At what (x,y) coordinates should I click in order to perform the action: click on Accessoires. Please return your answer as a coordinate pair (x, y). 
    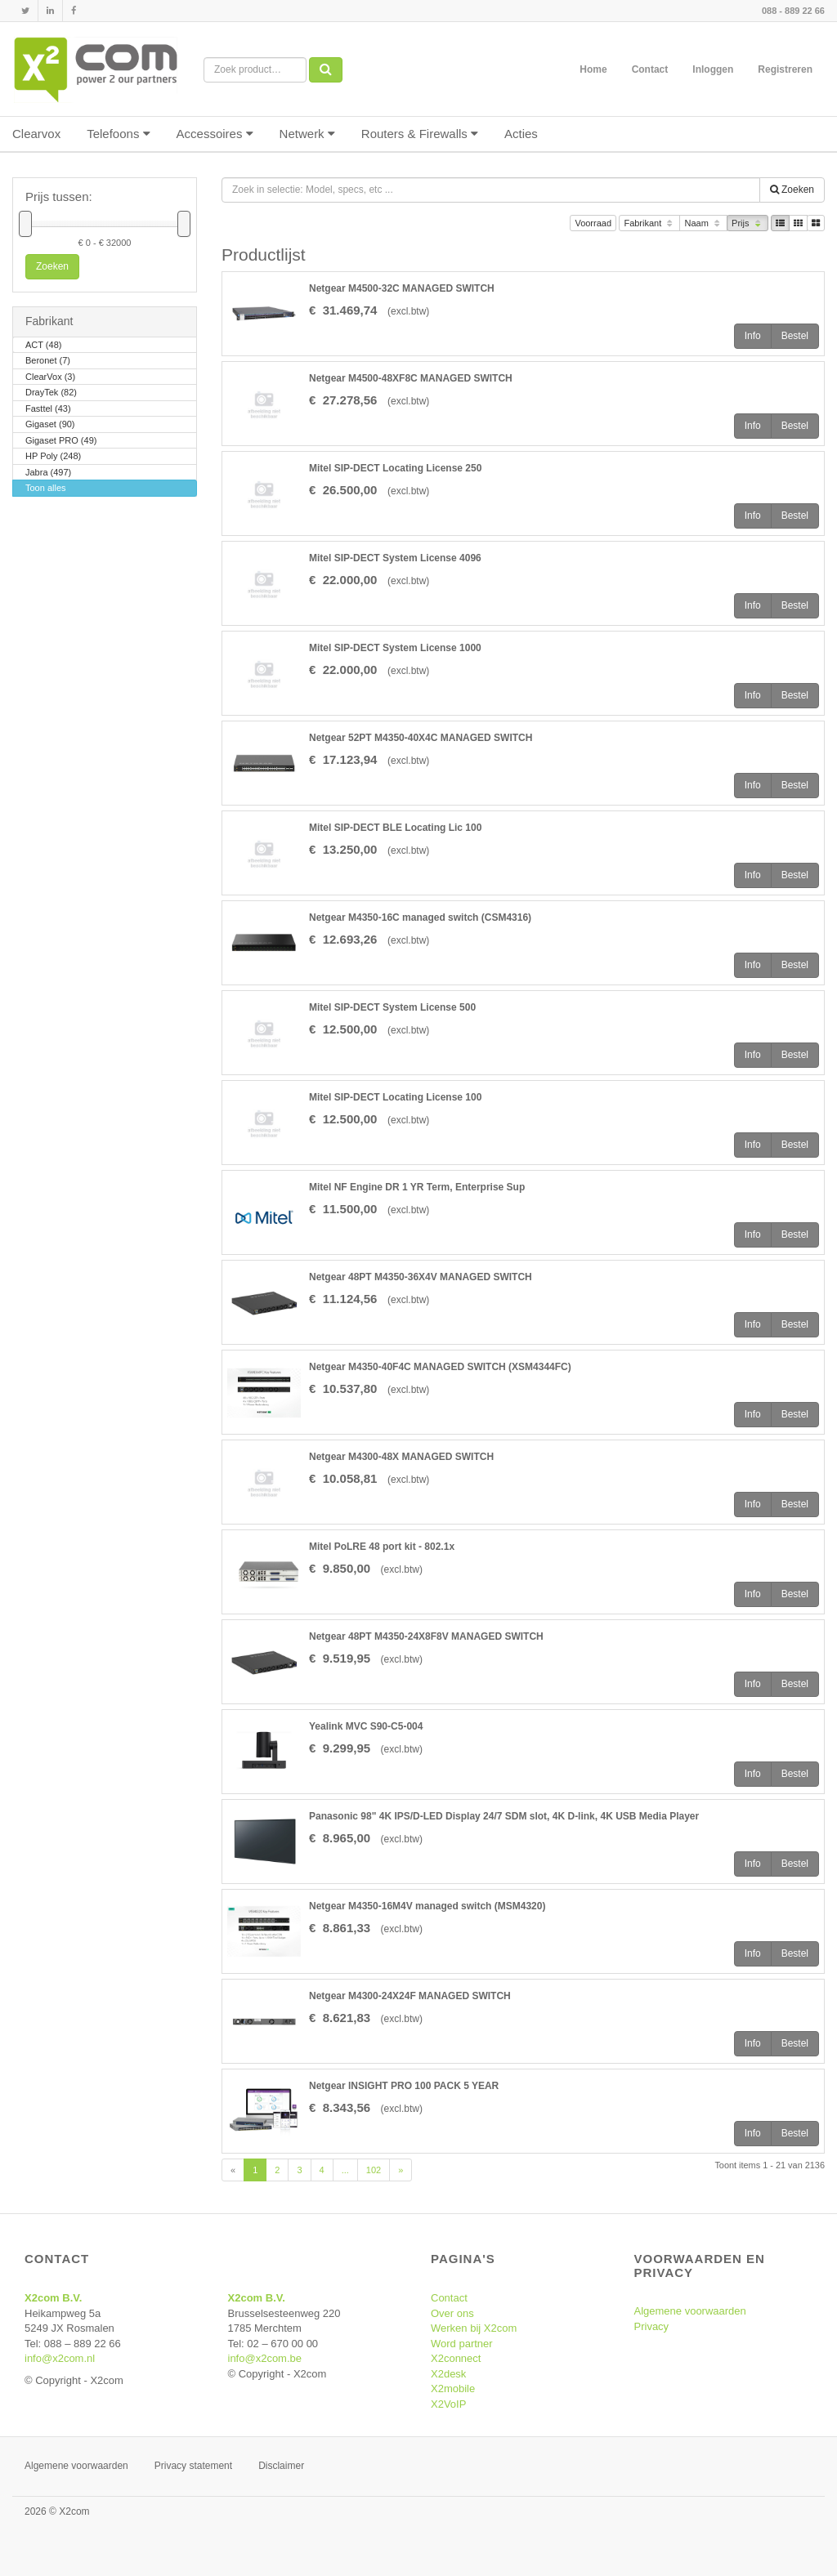
    Looking at the image, I should click on (215, 134).